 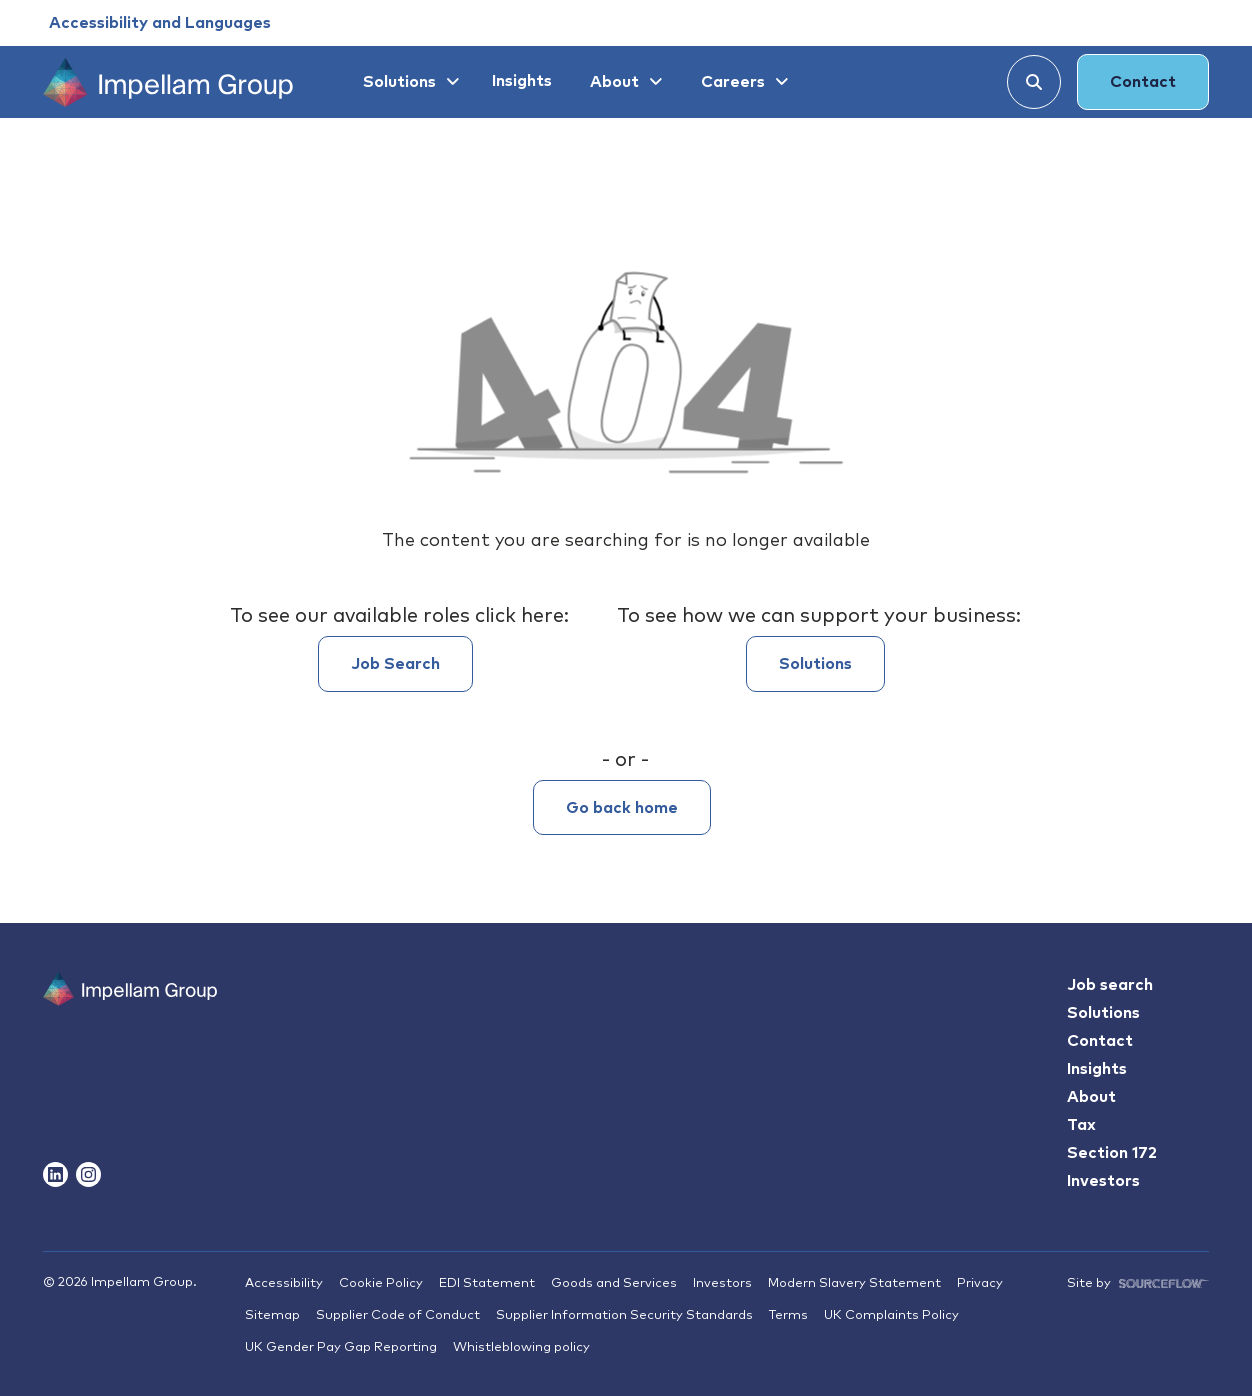 I want to click on [Follow us on Linkedin], so click(x=55, y=1174).